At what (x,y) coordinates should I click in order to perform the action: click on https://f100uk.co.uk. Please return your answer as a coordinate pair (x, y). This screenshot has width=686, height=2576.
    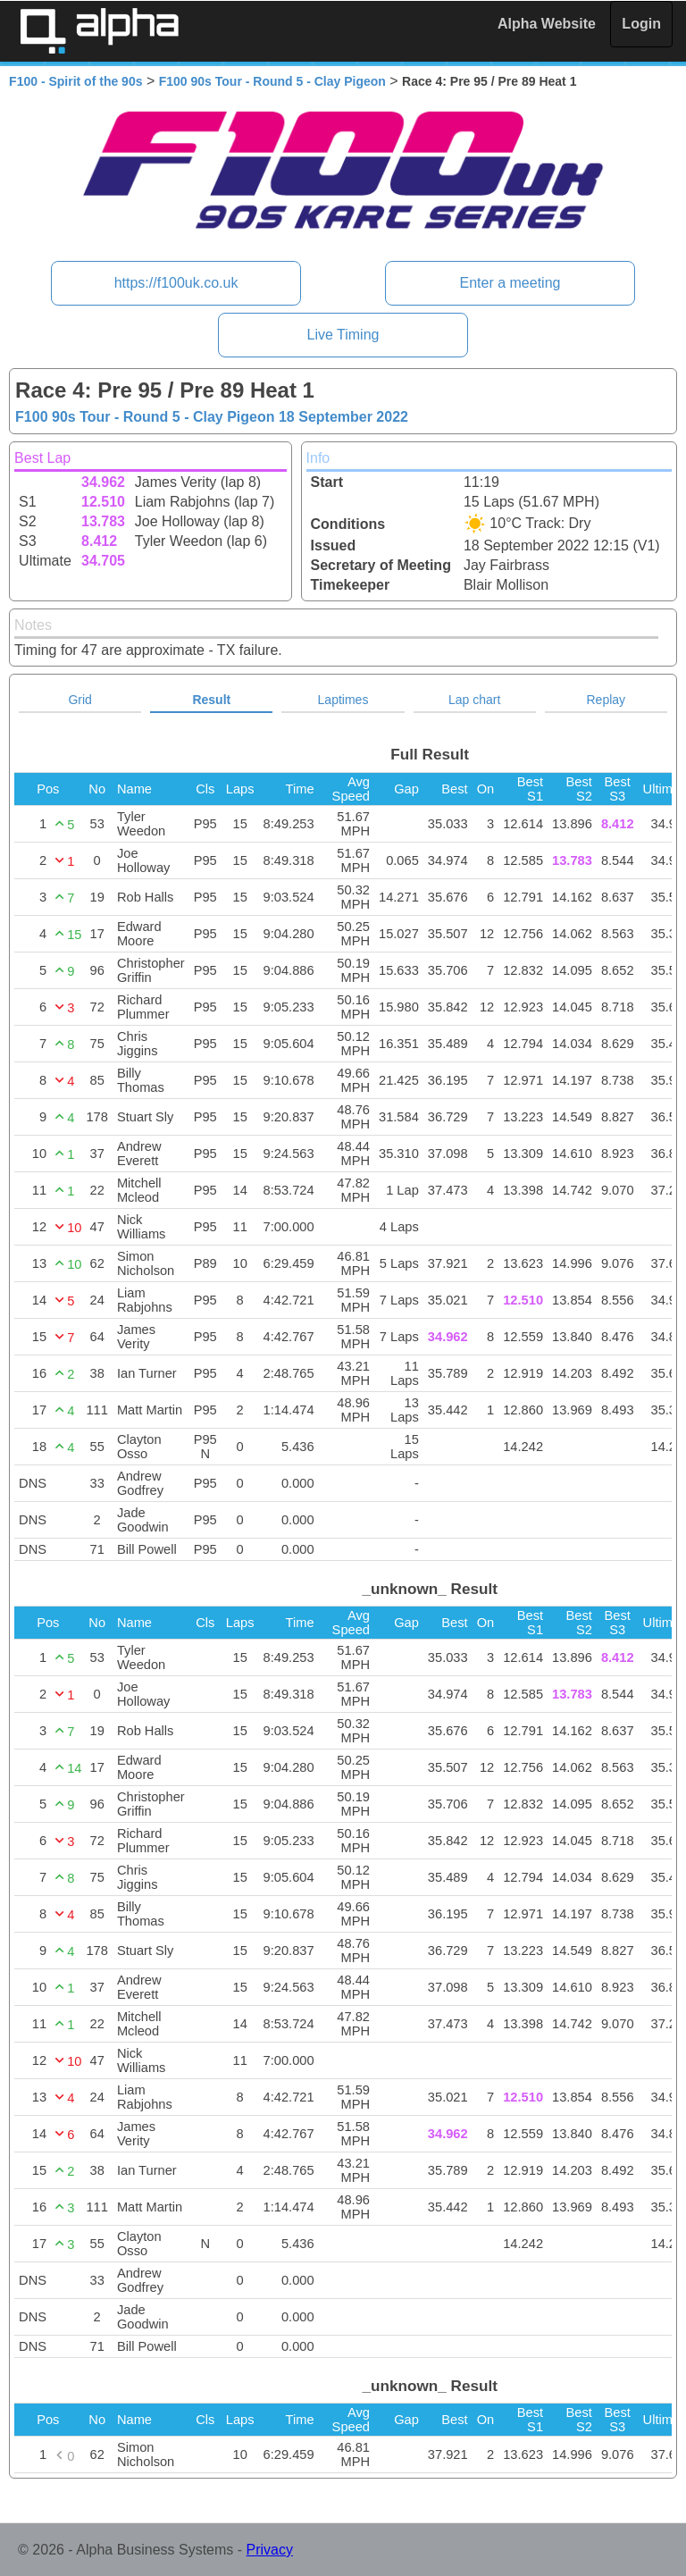
    Looking at the image, I should click on (176, 282).